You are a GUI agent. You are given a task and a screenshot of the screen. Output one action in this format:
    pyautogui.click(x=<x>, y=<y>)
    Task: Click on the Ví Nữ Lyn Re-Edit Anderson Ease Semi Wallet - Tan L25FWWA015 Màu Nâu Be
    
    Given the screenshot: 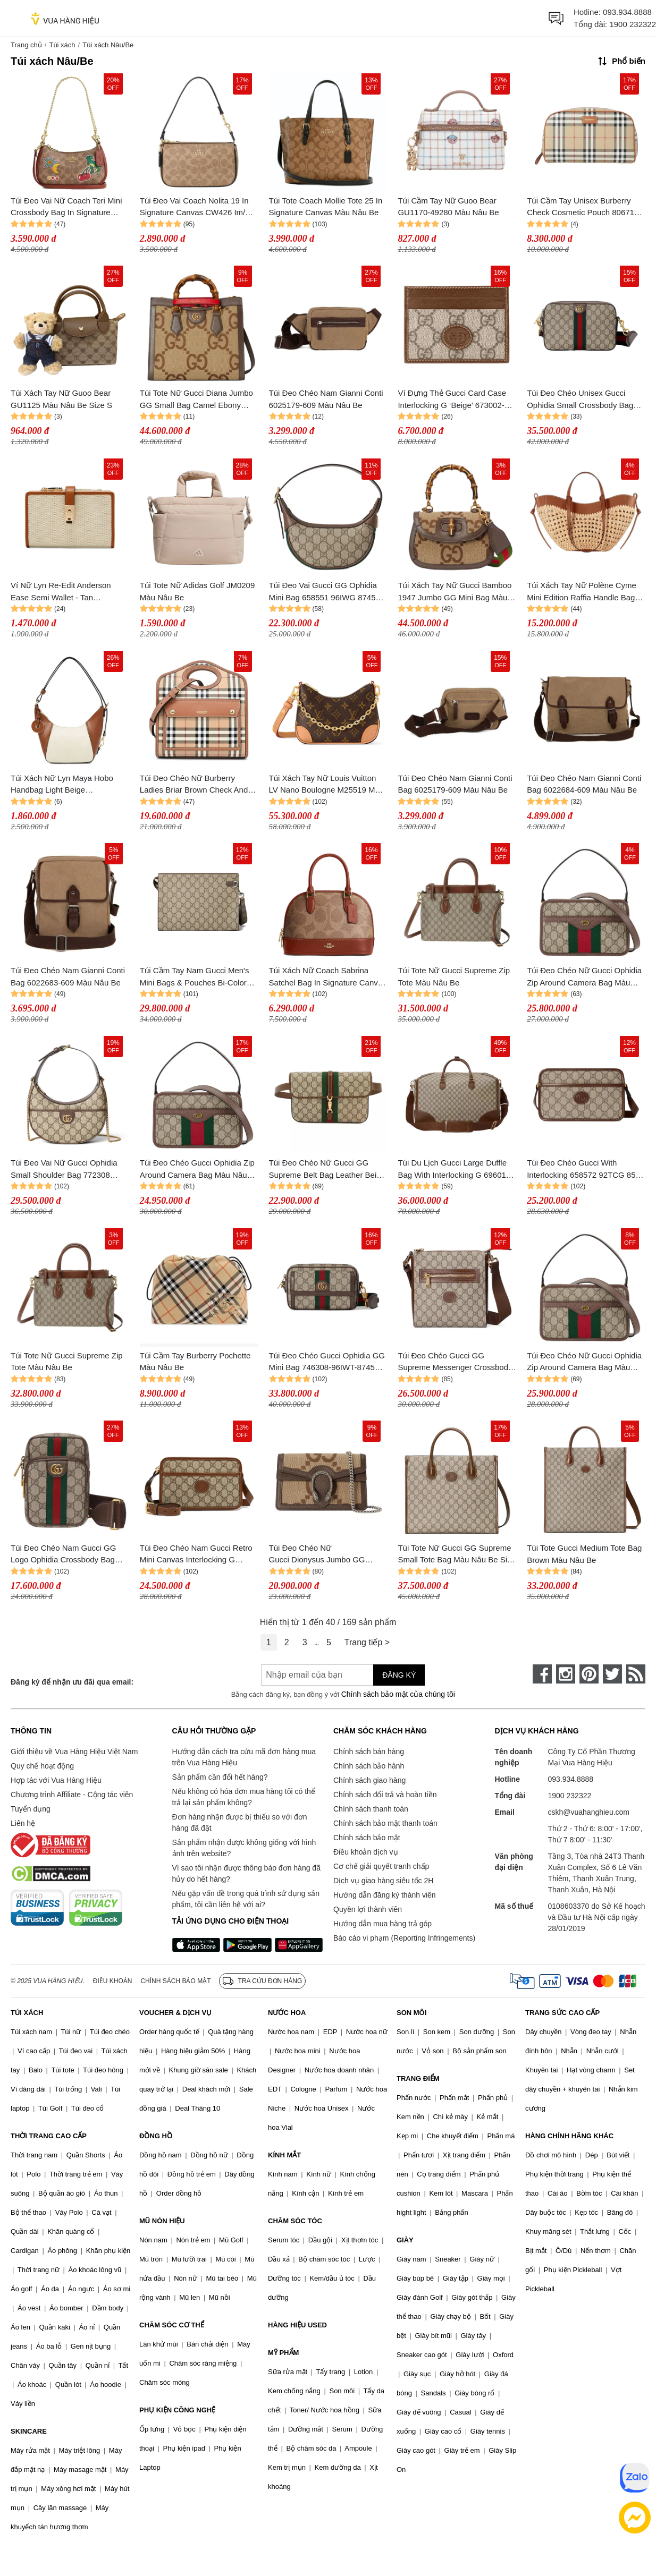 What is the action you would take?
    pyautogui.click(x=61, y=592)
    